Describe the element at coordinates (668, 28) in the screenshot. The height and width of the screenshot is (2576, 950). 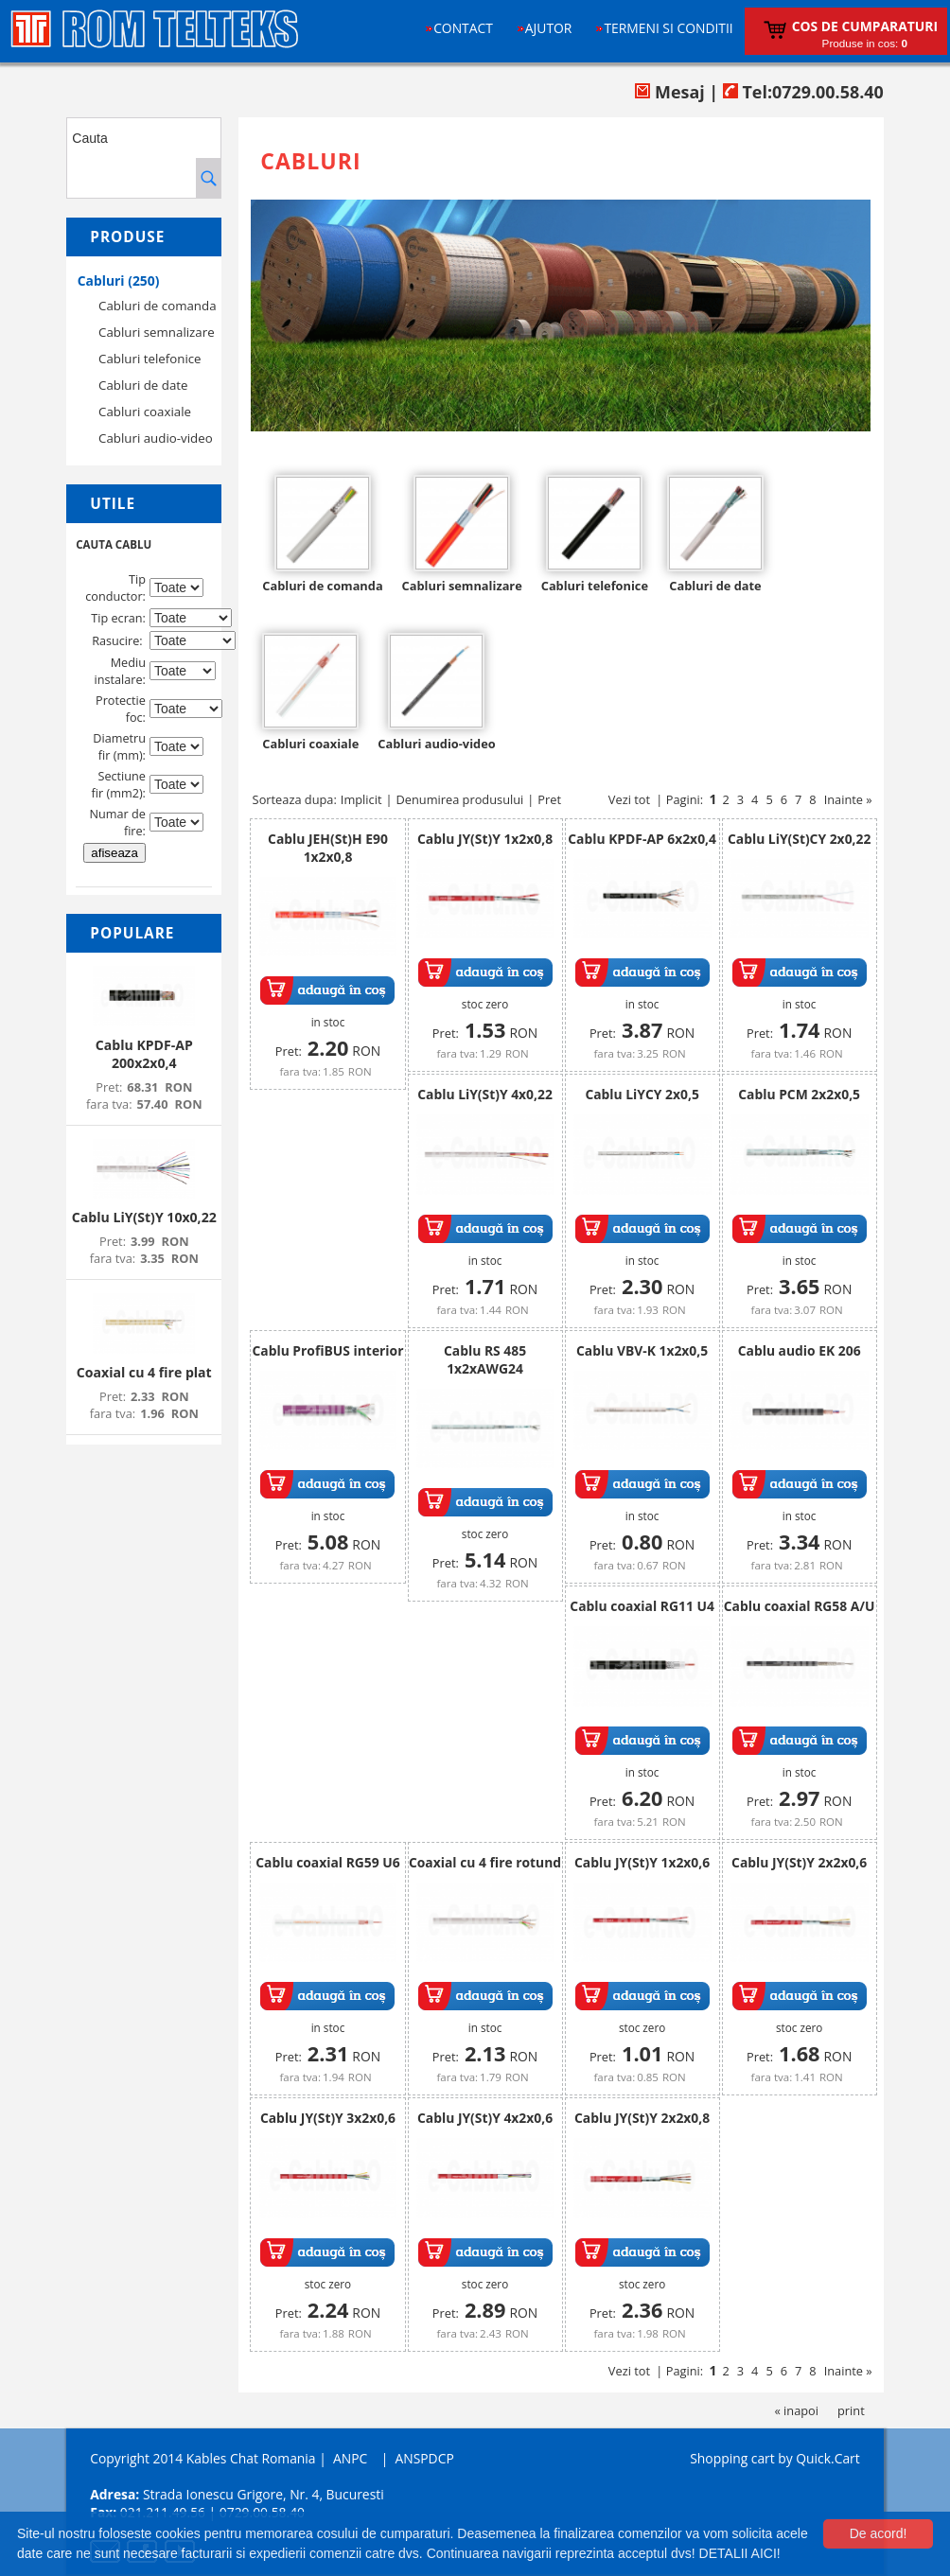
I see `Termeni si conditii` at that location.